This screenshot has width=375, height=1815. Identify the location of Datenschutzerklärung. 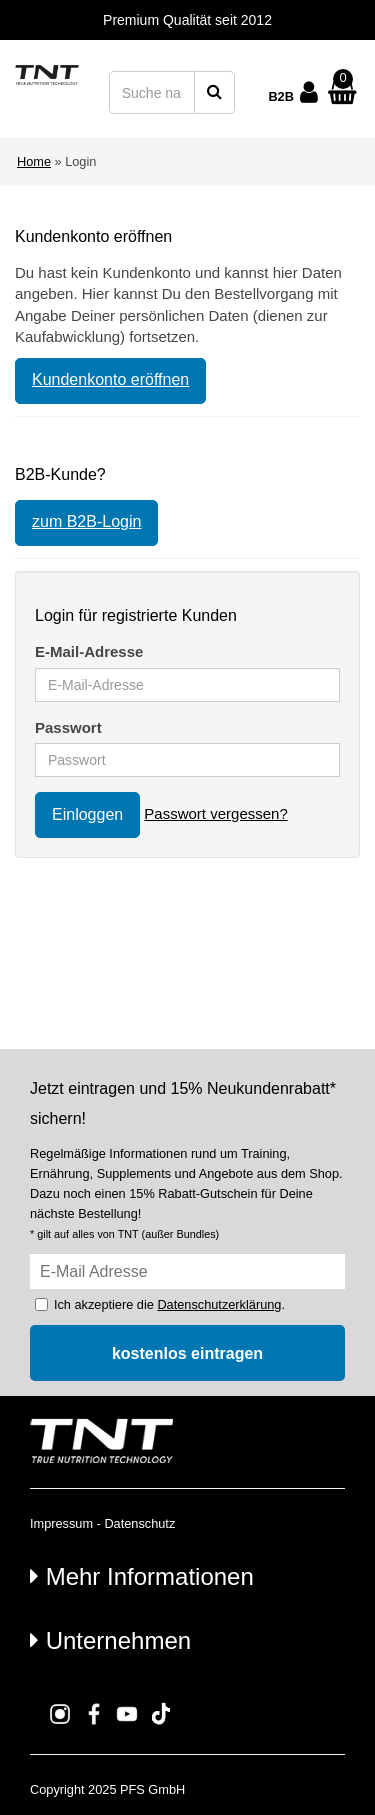
(219, 1304).